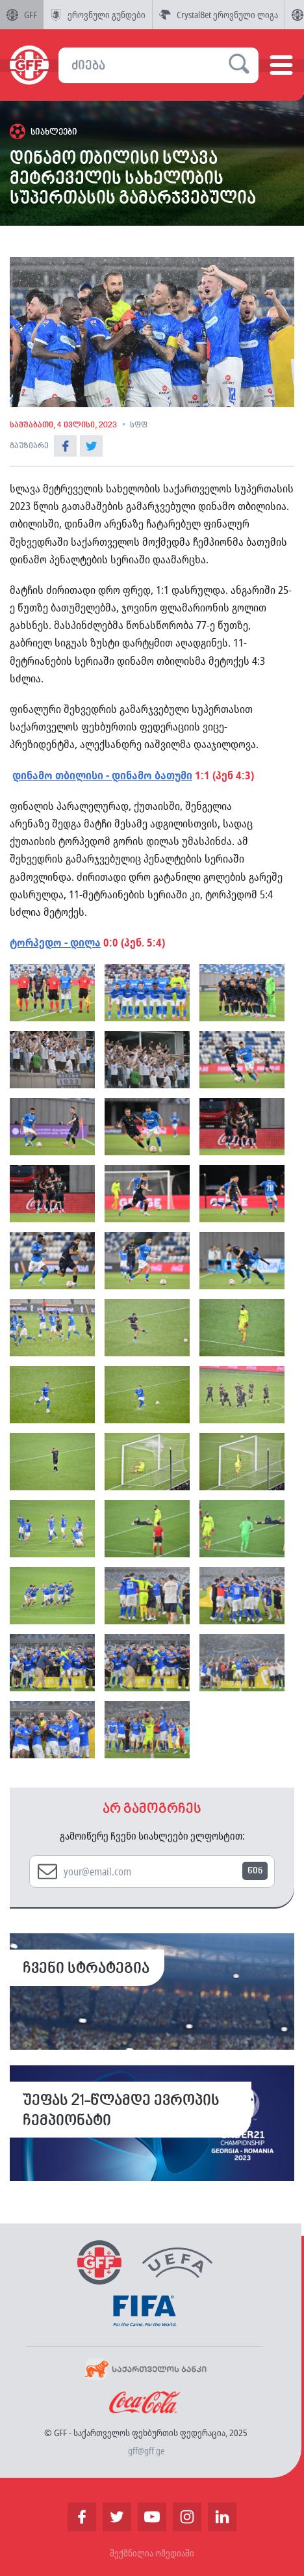 This screenshot has height=2576, width=304. What do you see at coordinates (152, 2553) in the screenshot?
I see `შექმნილია ომედიაში` at bounding box center [152, 2553].